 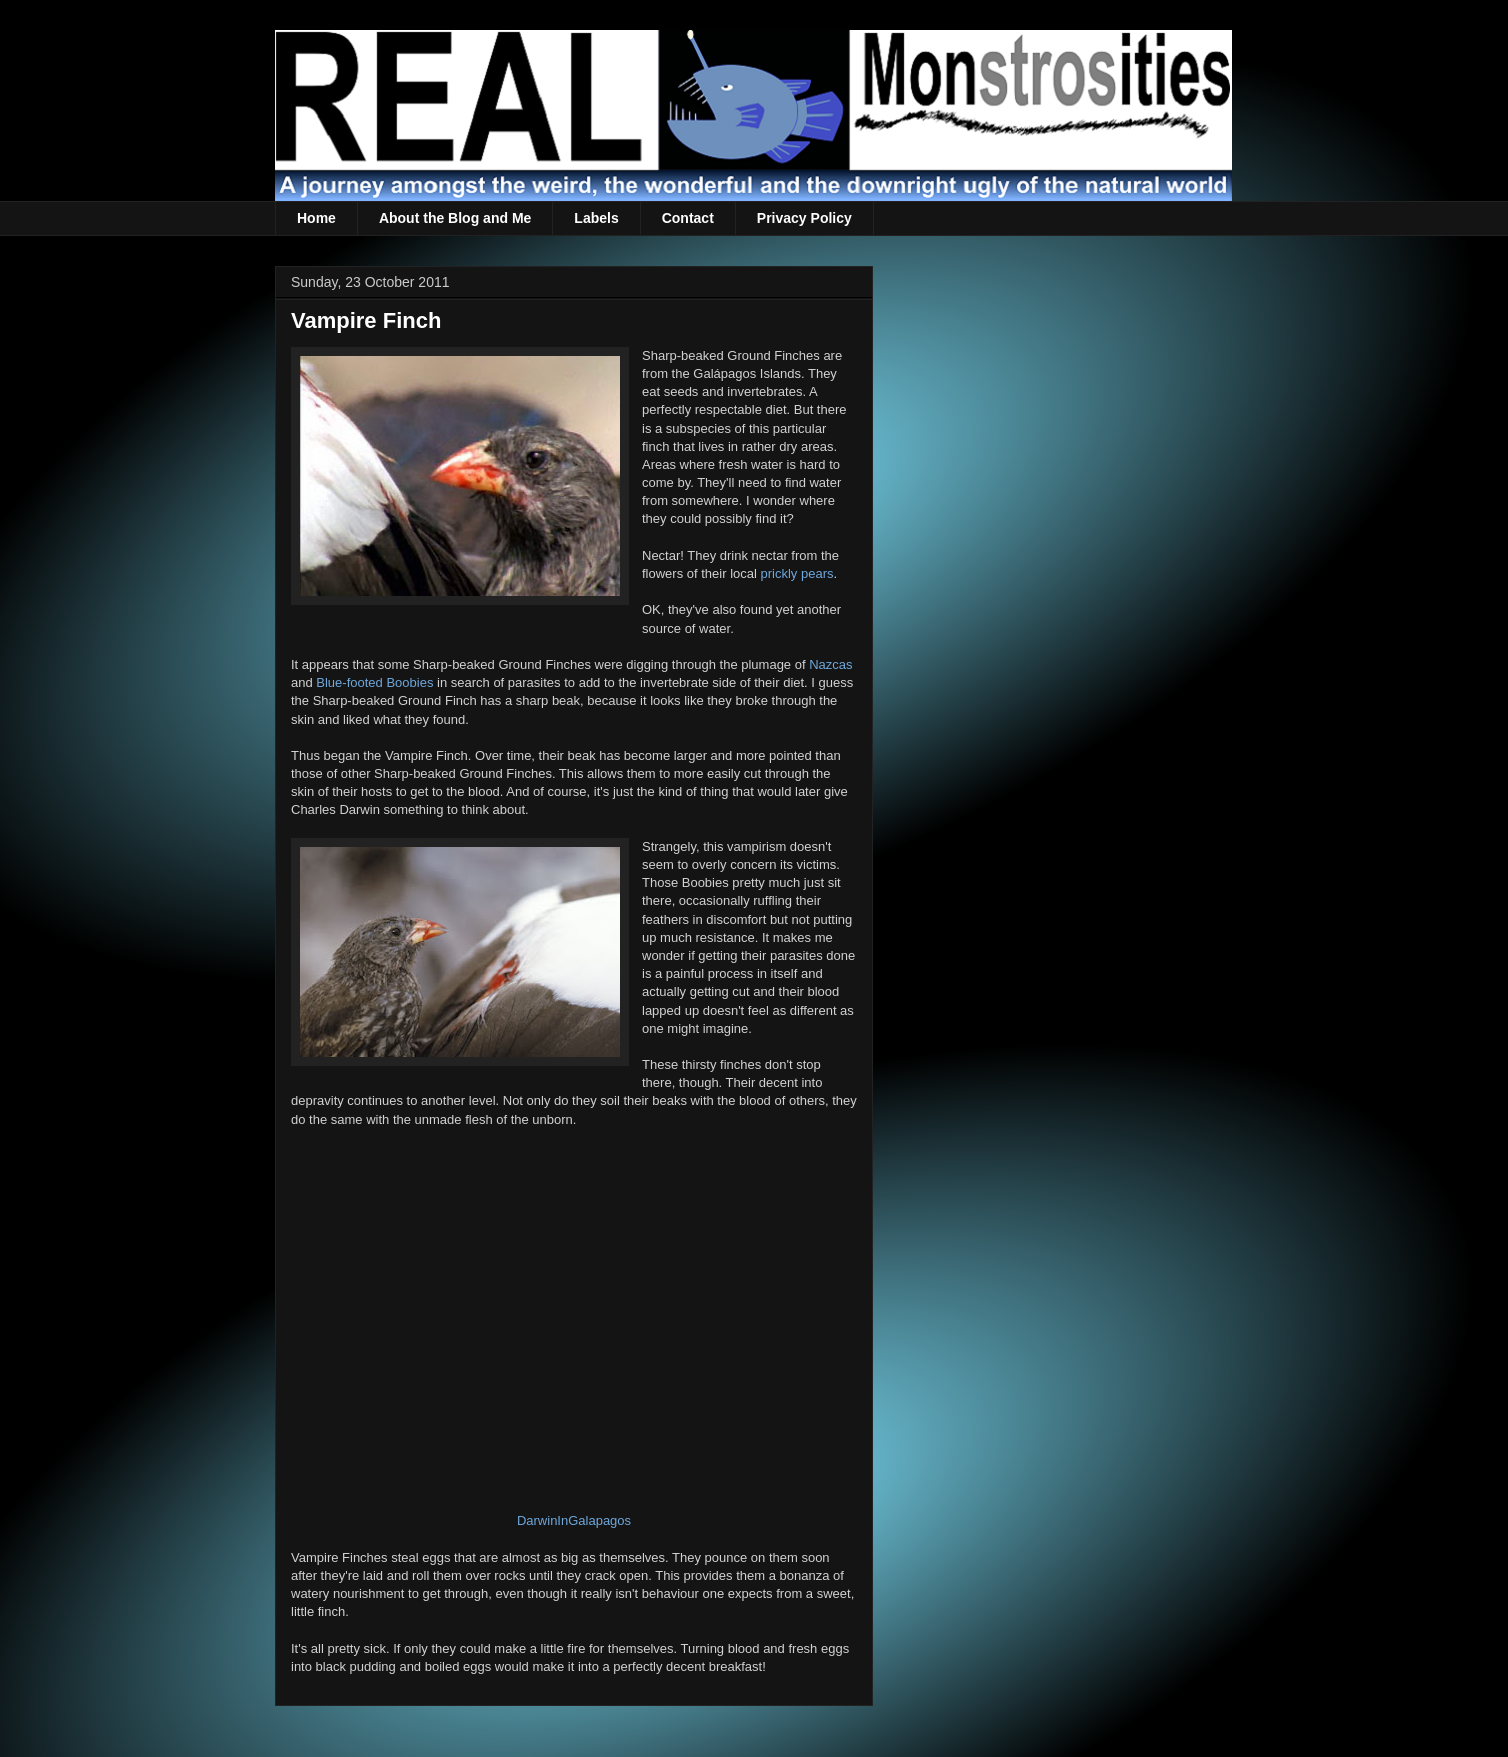 I want to click on Blue-footed Boobies, so click(x=374, y=682).